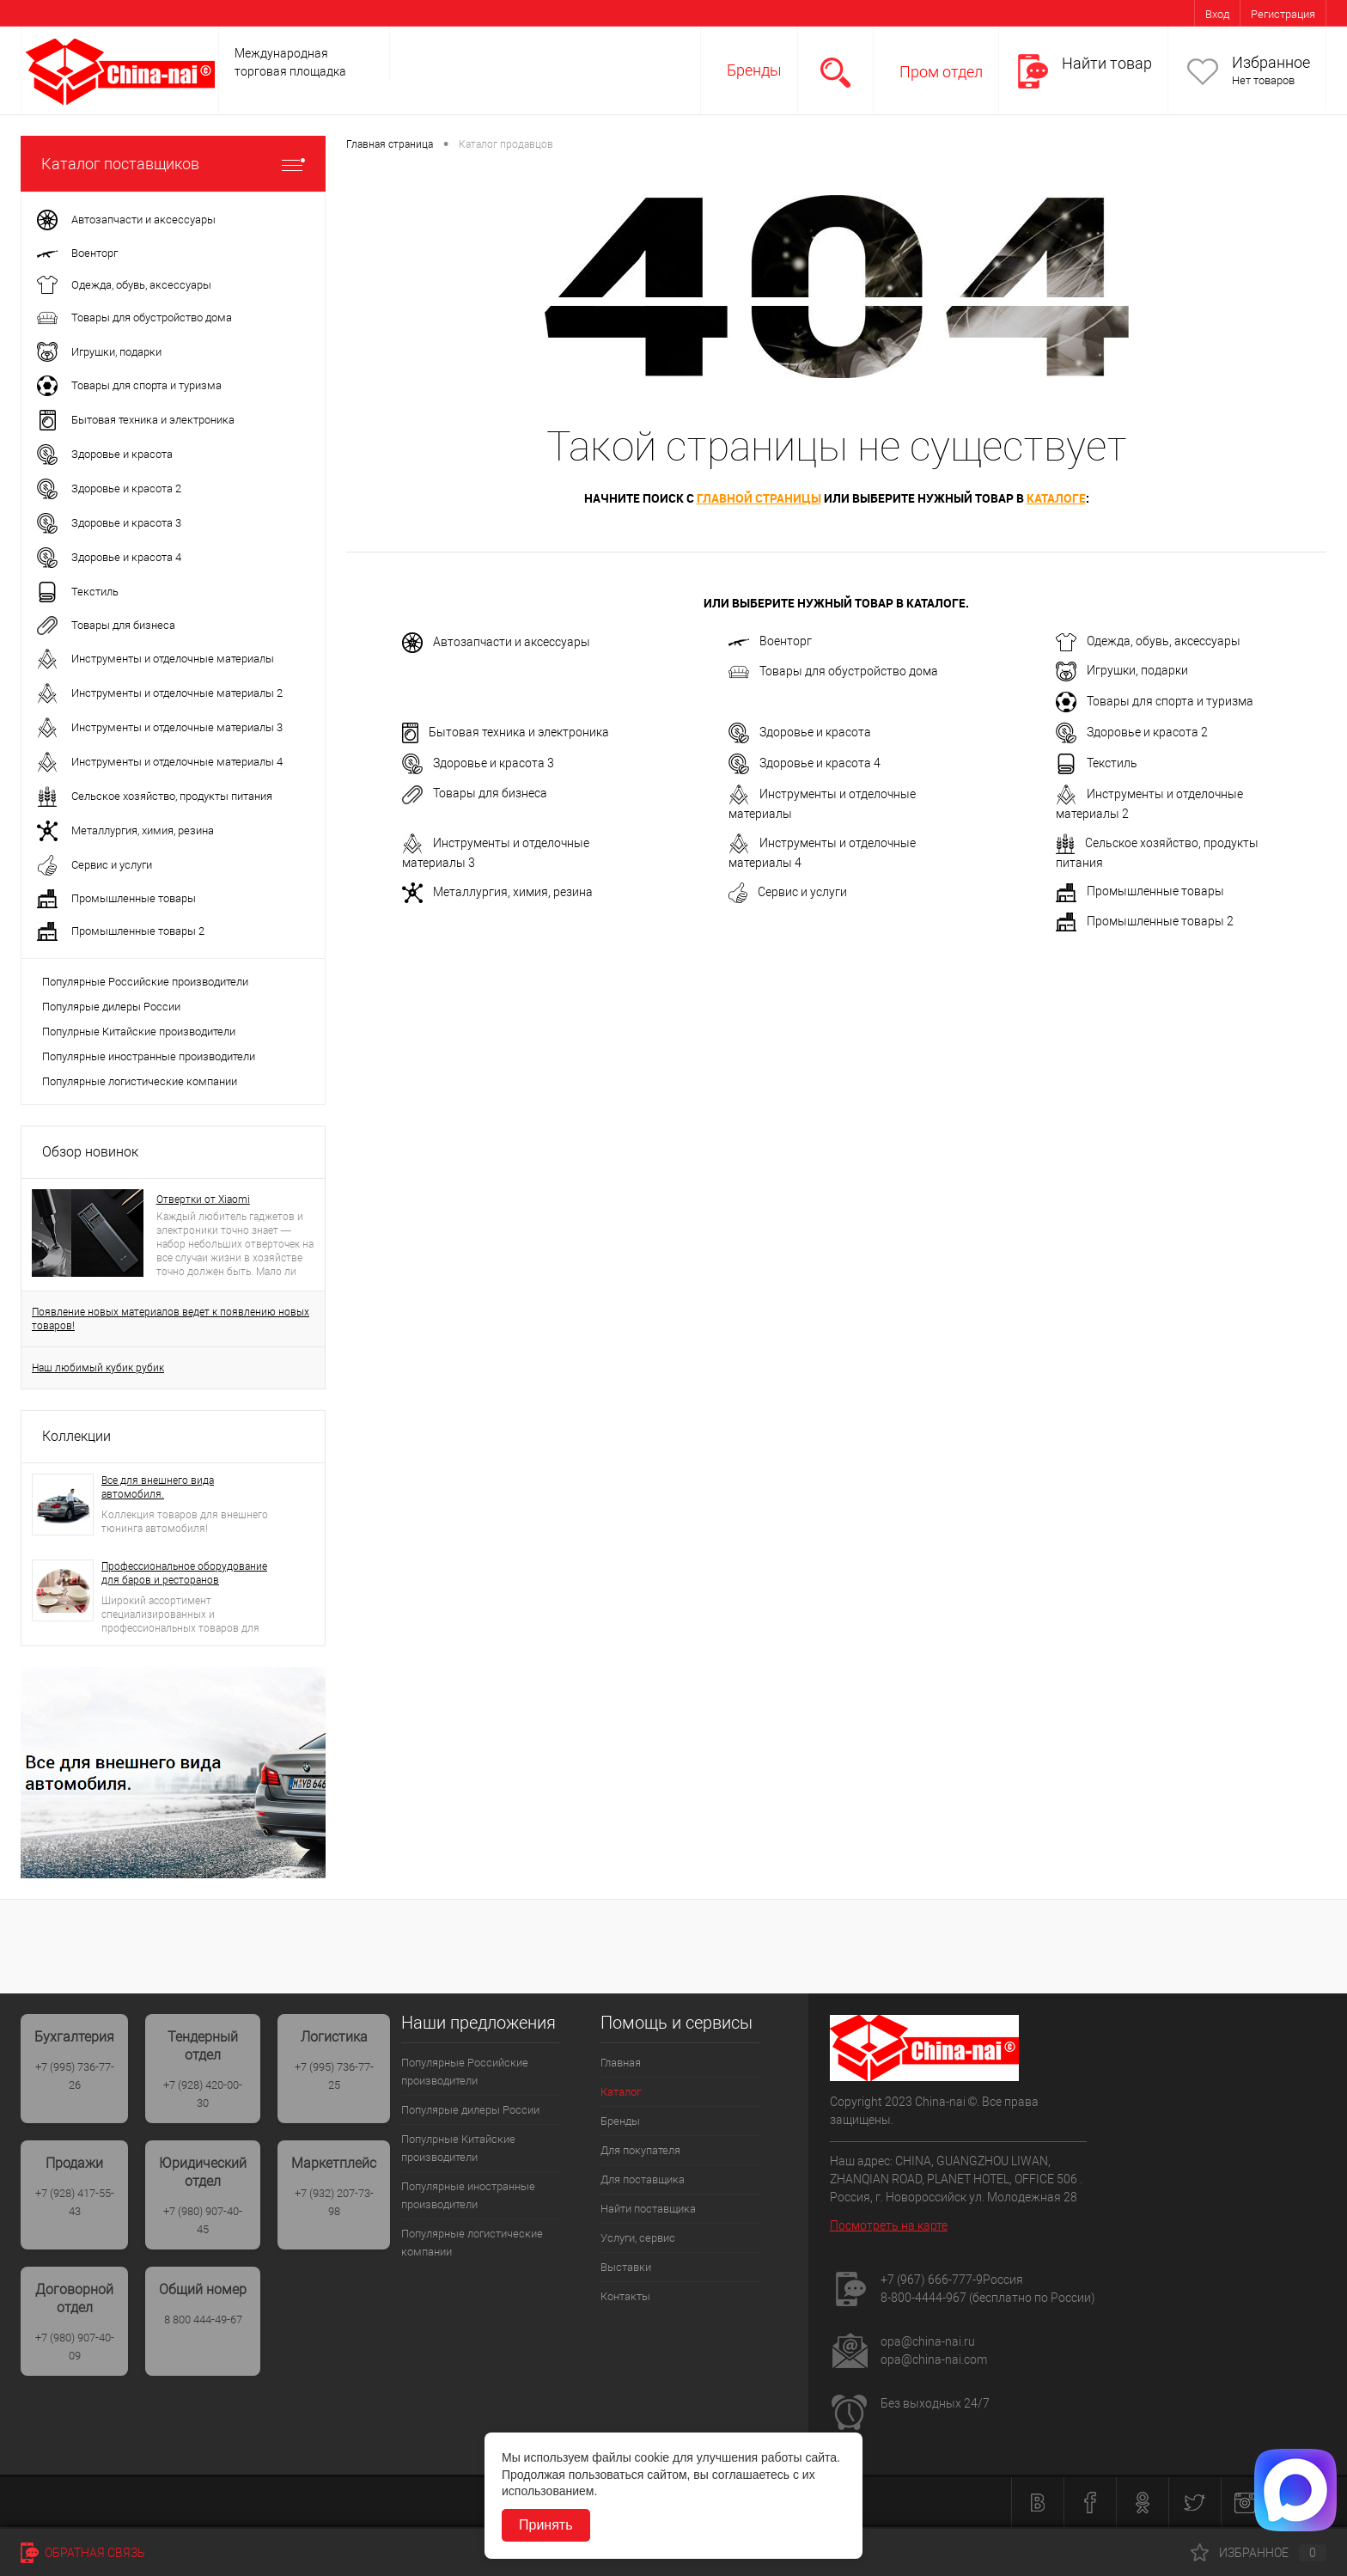 This screenshot has width=1347, height=2576. I want to click on Сельское хозяйство, продукты питания, so click(1157, 851).